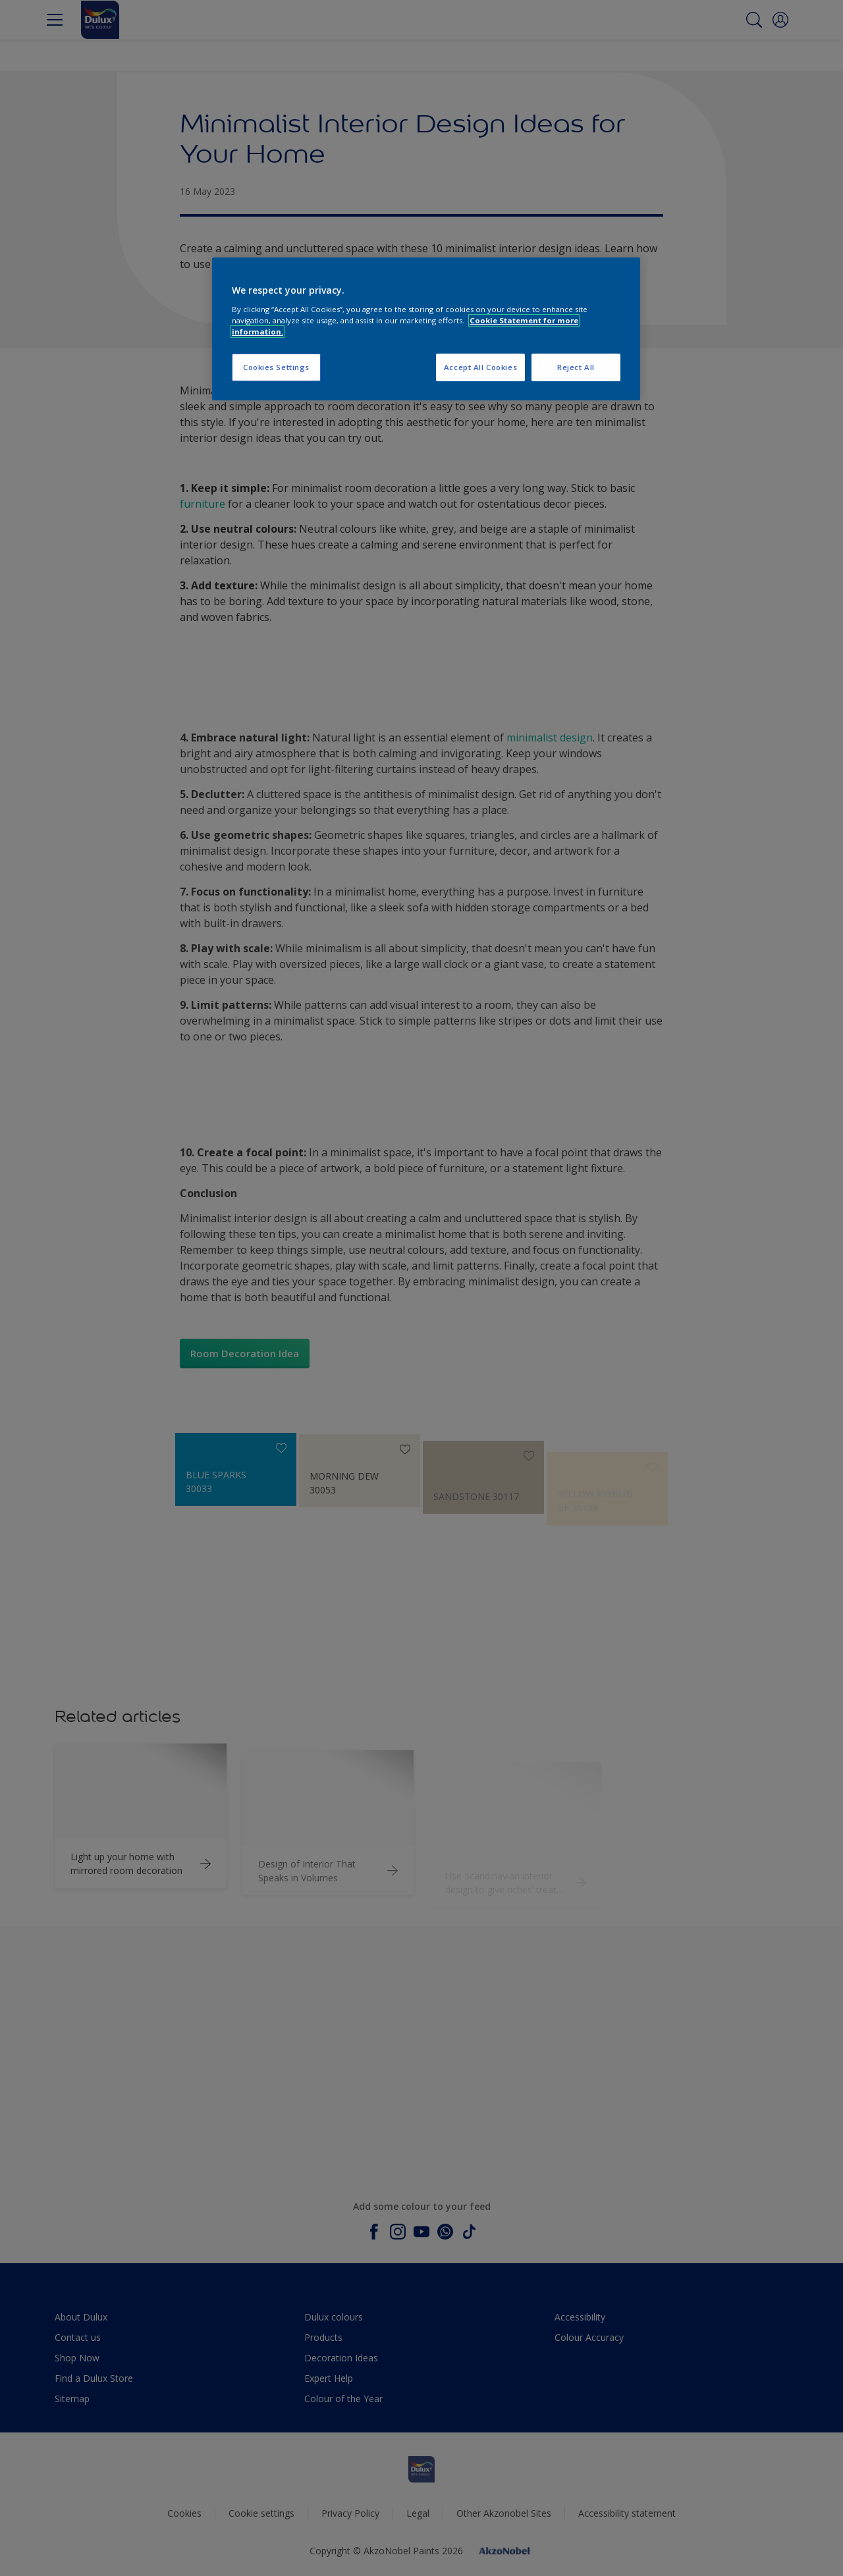 The image size is (843, 2576). What do you see at coordinates (480, 367) in the screenshot?
I see `Accept All Cookies` at bounding box center [480, 367].